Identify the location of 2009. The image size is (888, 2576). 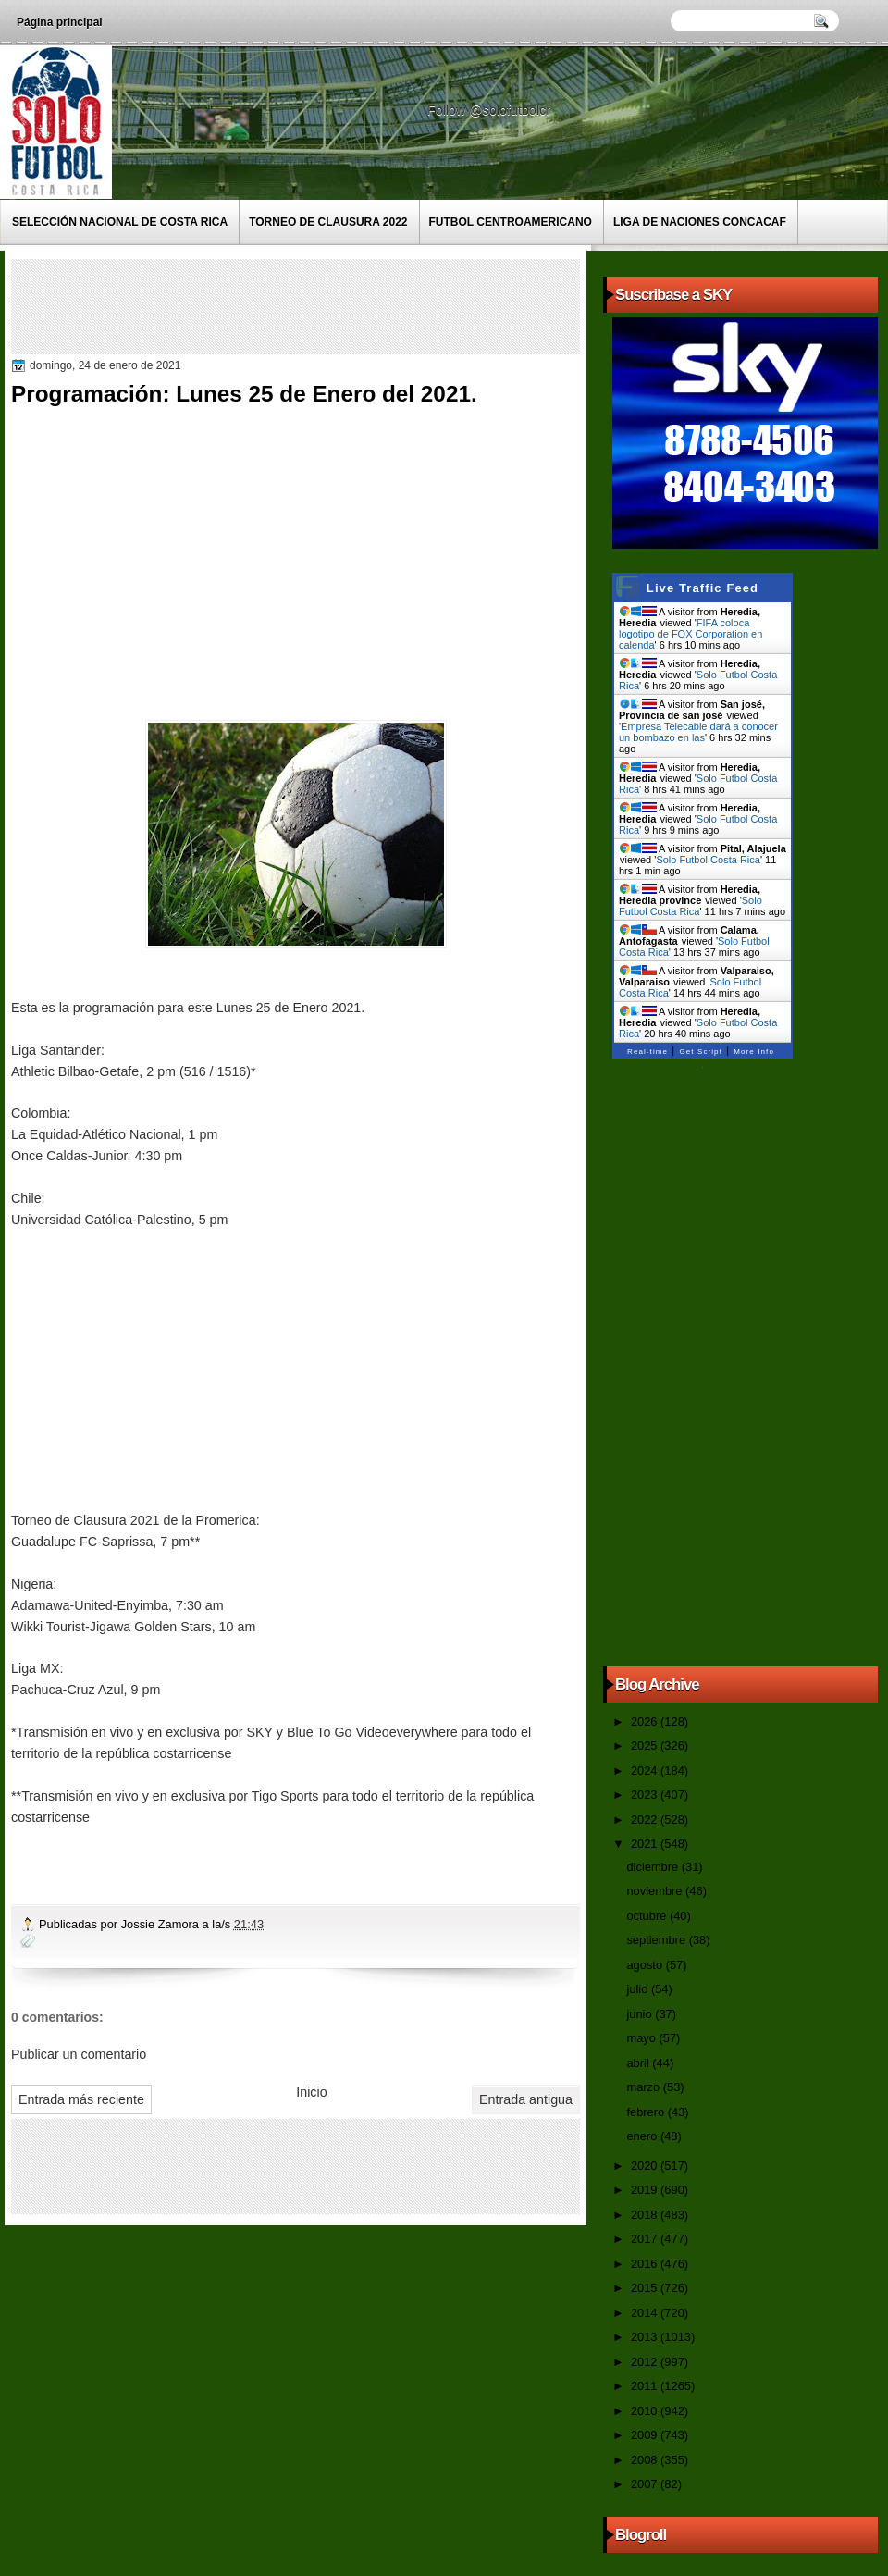
(645, 2435).